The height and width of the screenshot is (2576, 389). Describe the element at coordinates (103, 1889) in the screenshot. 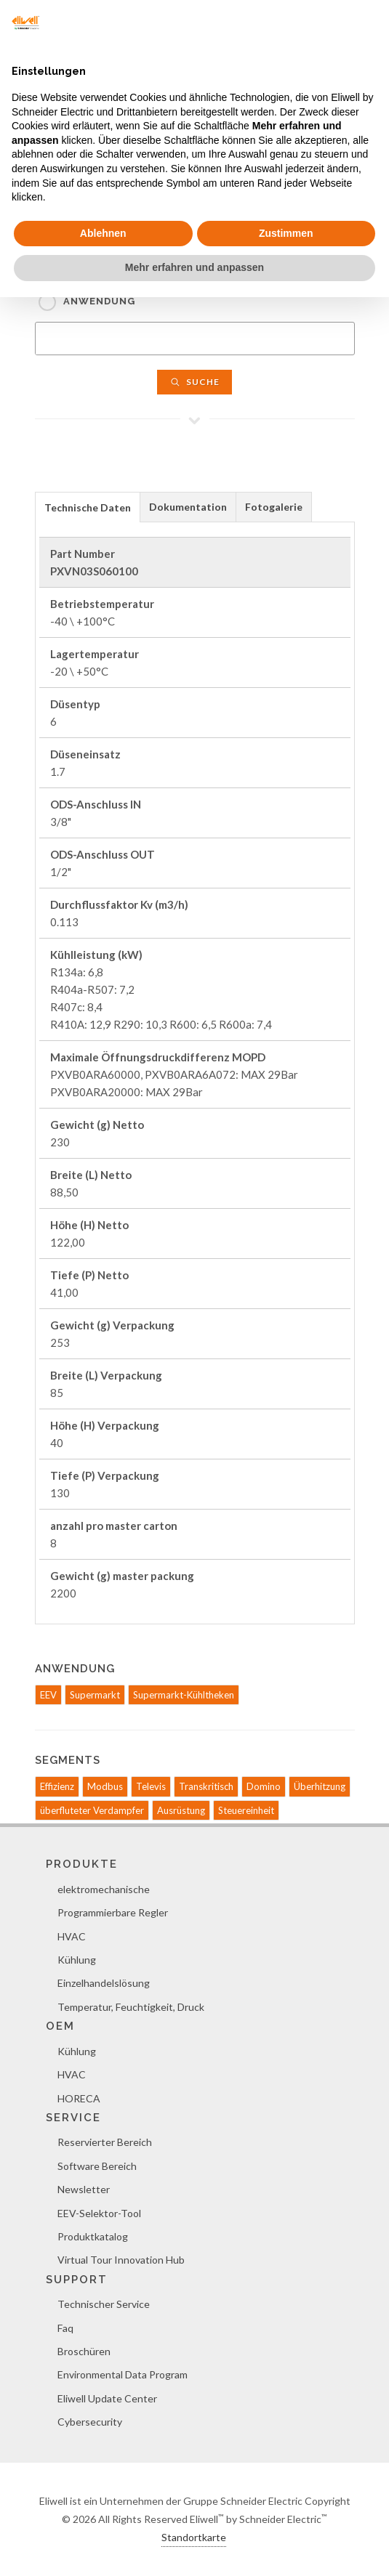

I see `elektromechanische` at that location.